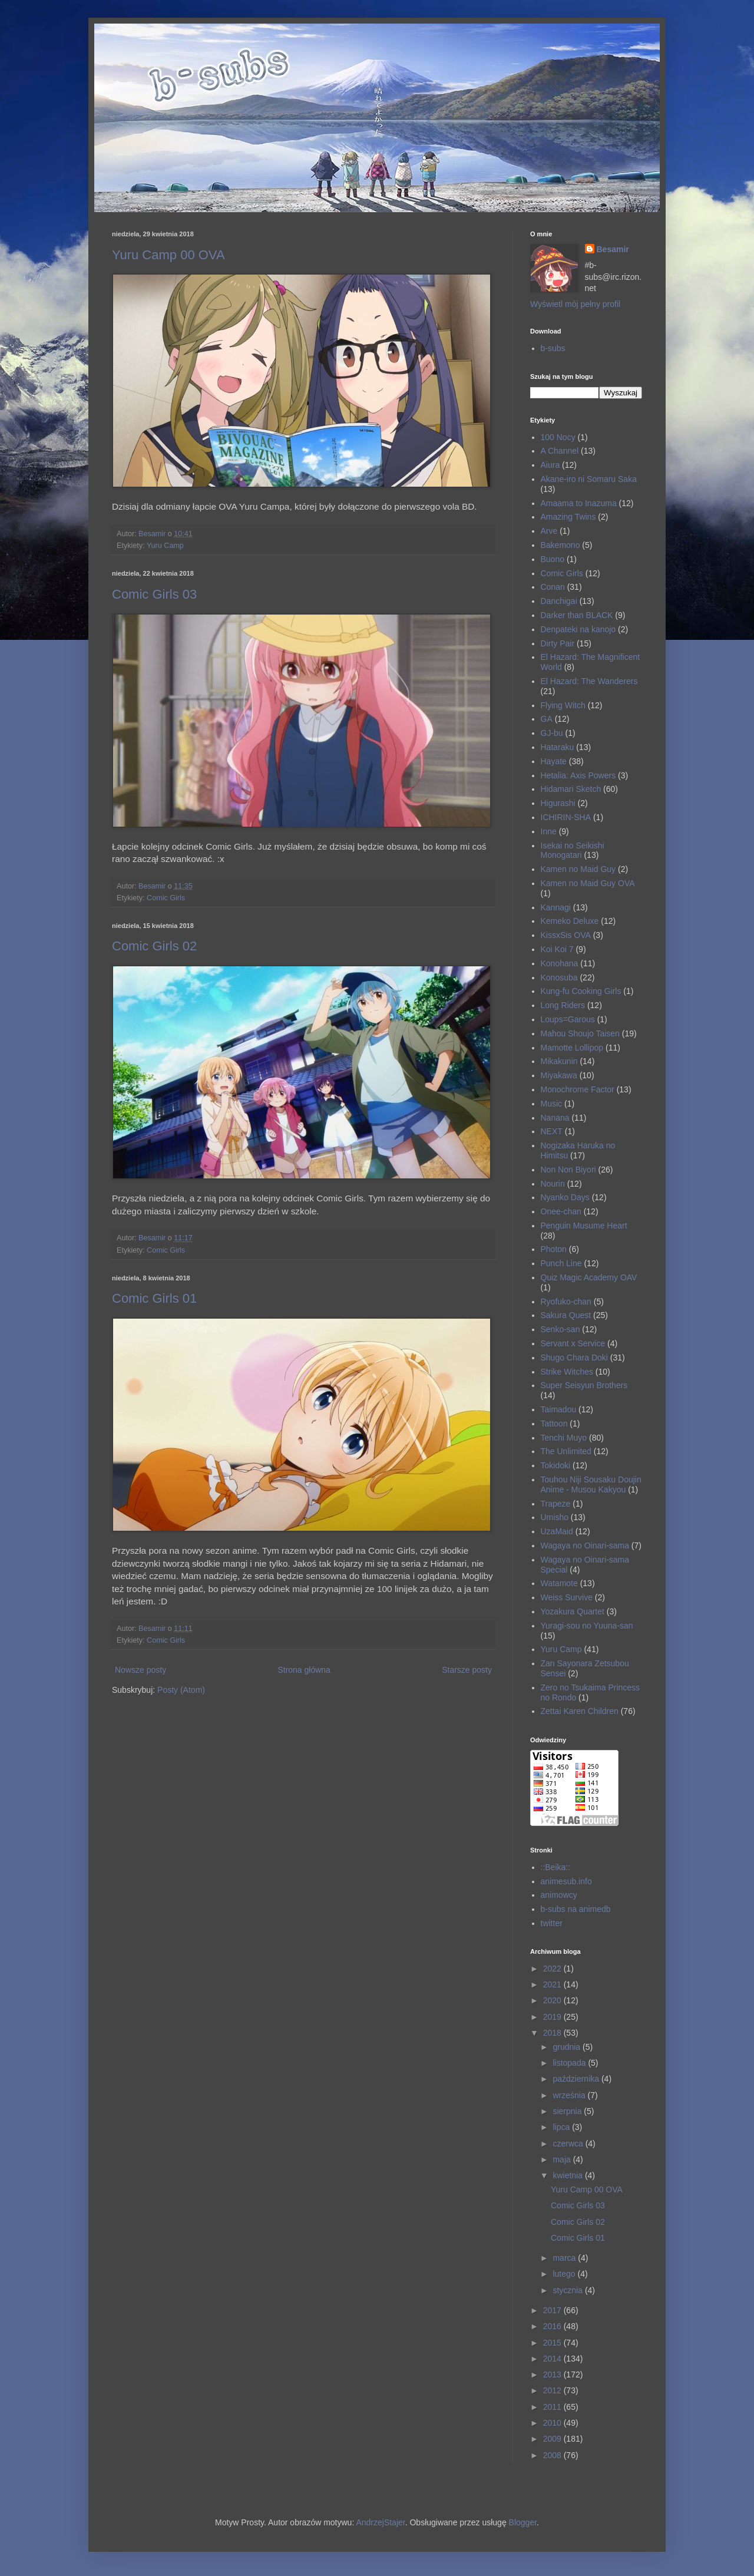  Describe the element at coordinates (558, 643) in the screenshot. I see `Dirty Pair` at that location.